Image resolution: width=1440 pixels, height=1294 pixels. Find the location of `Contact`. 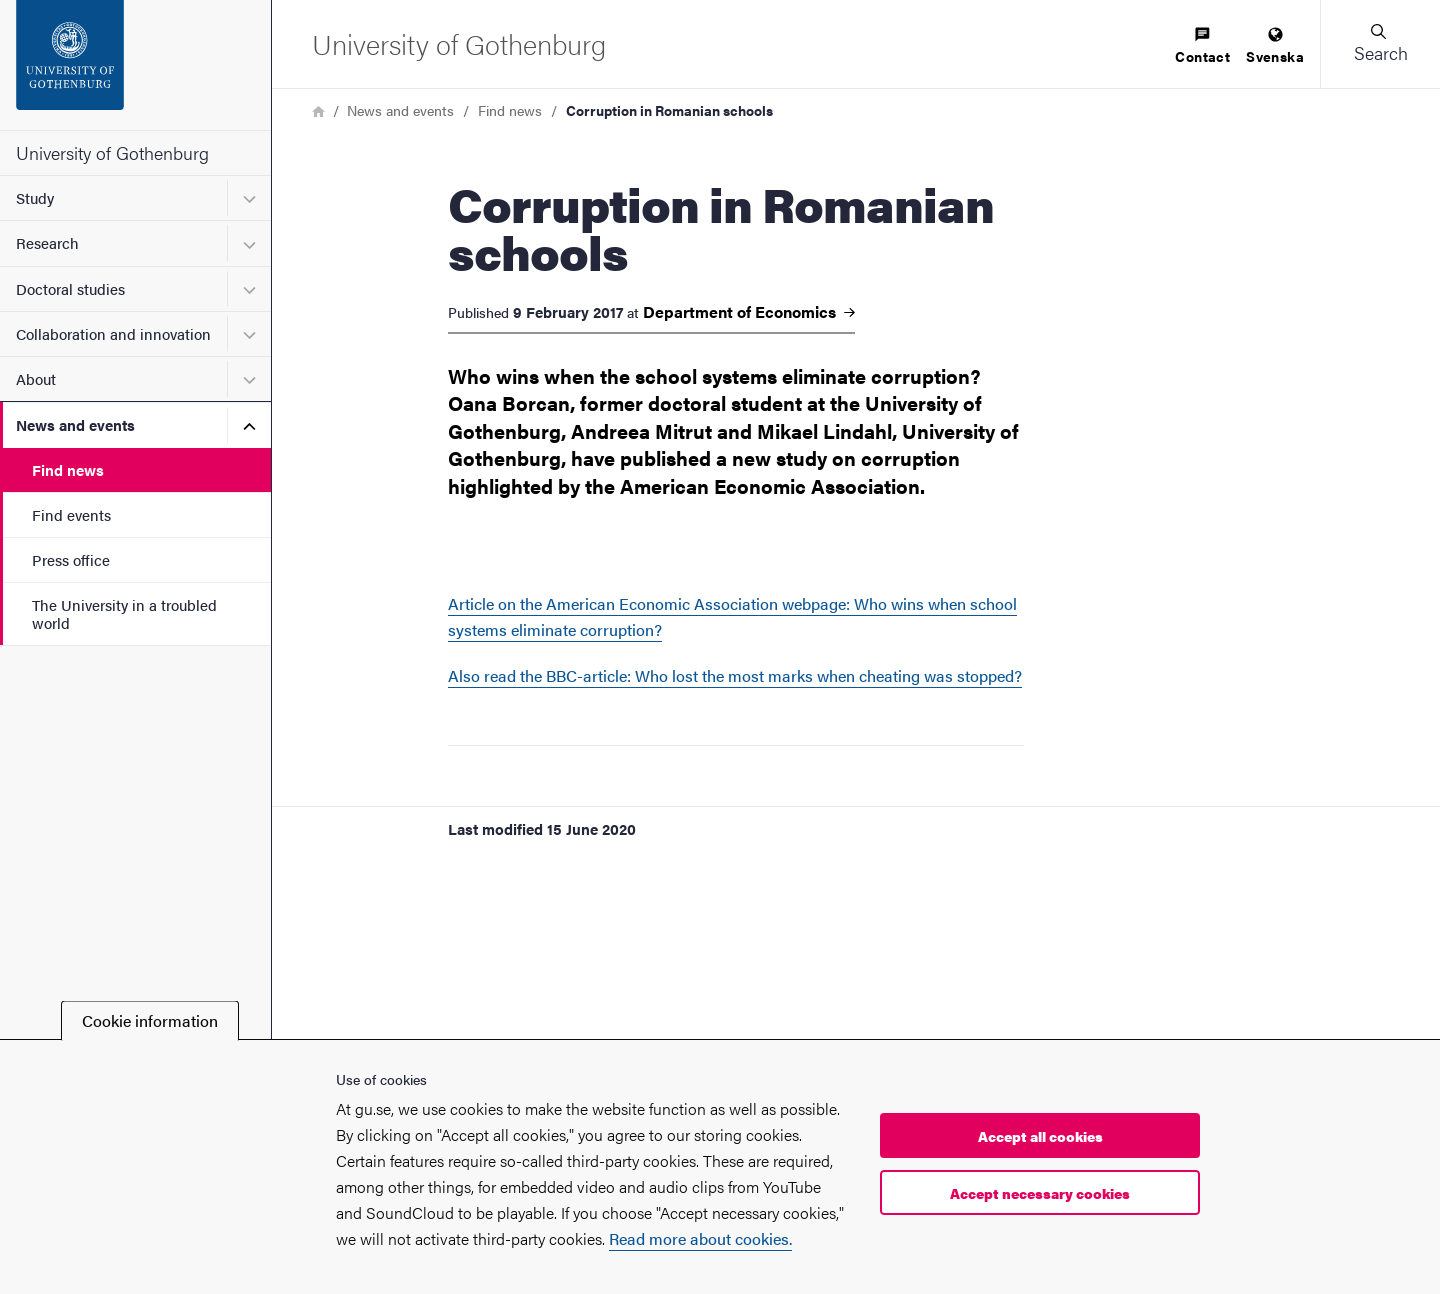

Contact is located at coordinates (1202, 46).